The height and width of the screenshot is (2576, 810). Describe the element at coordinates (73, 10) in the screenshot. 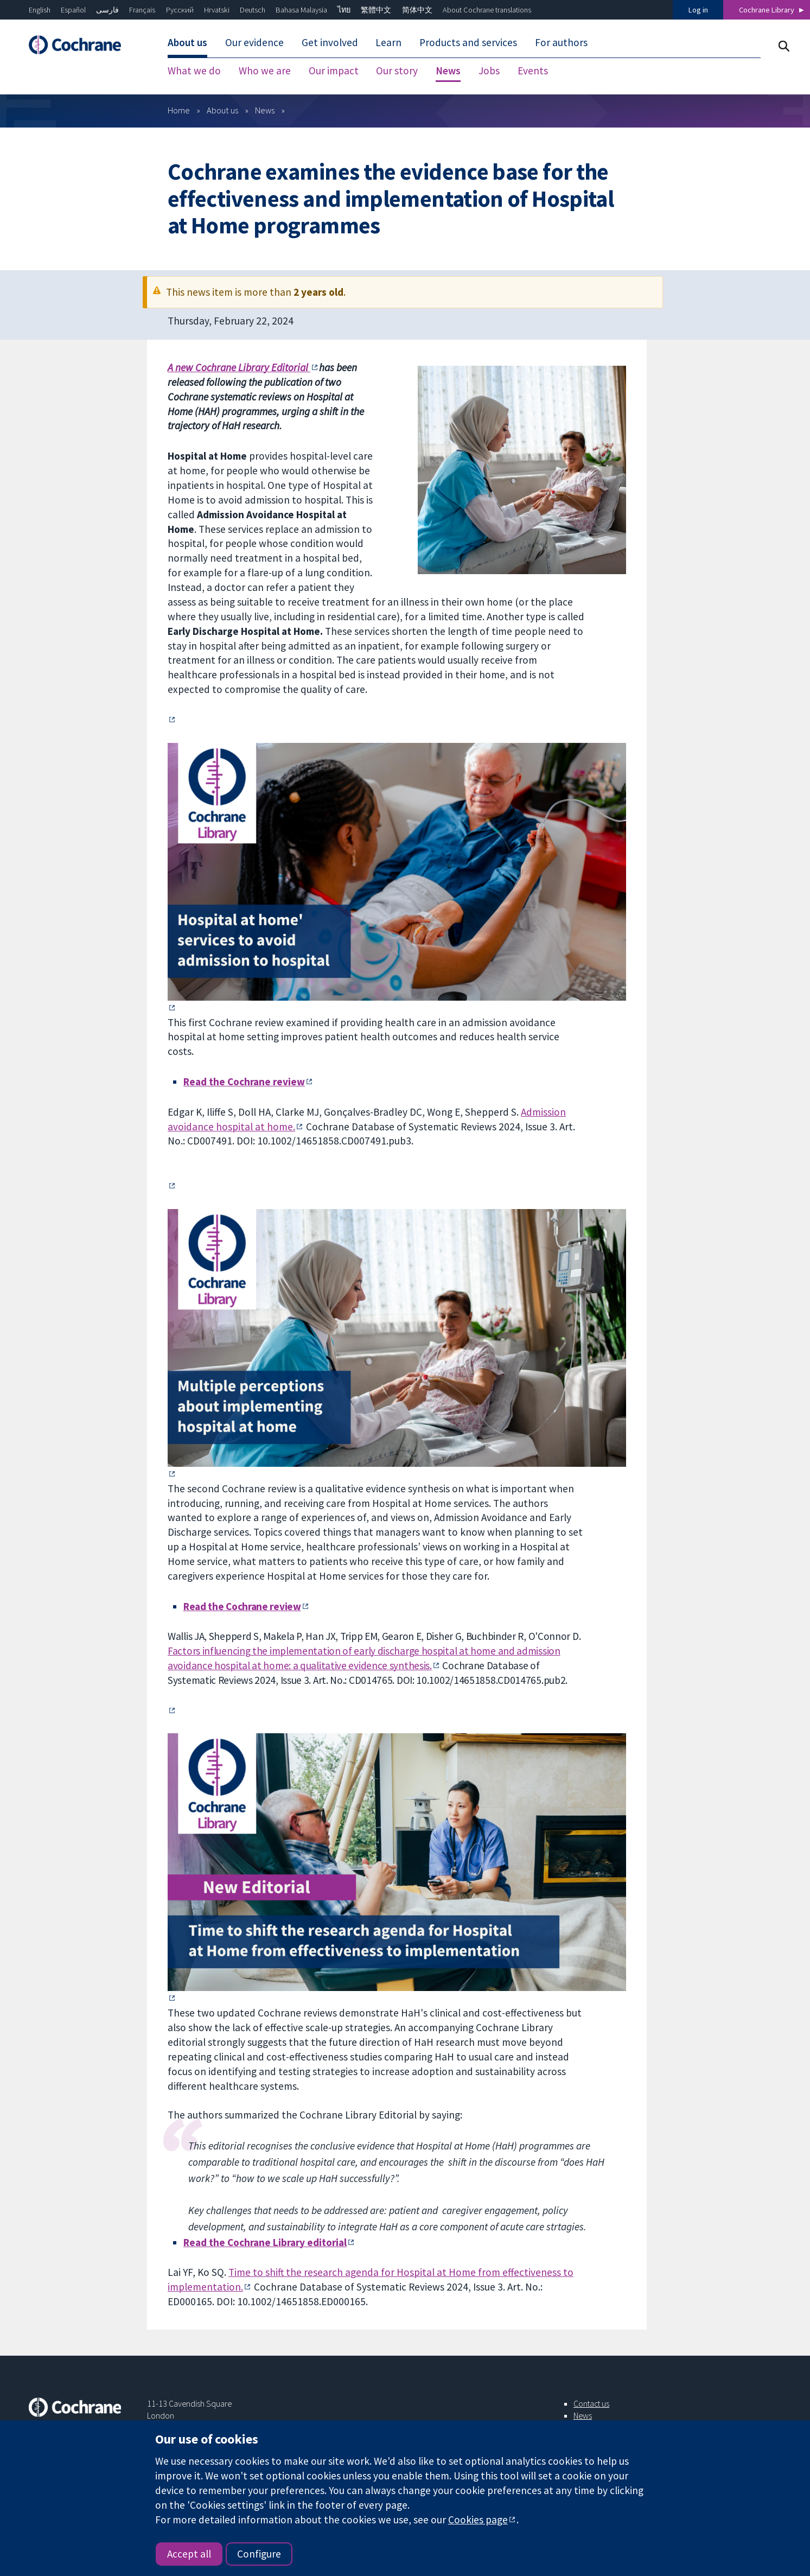

I see `Español` at that location.